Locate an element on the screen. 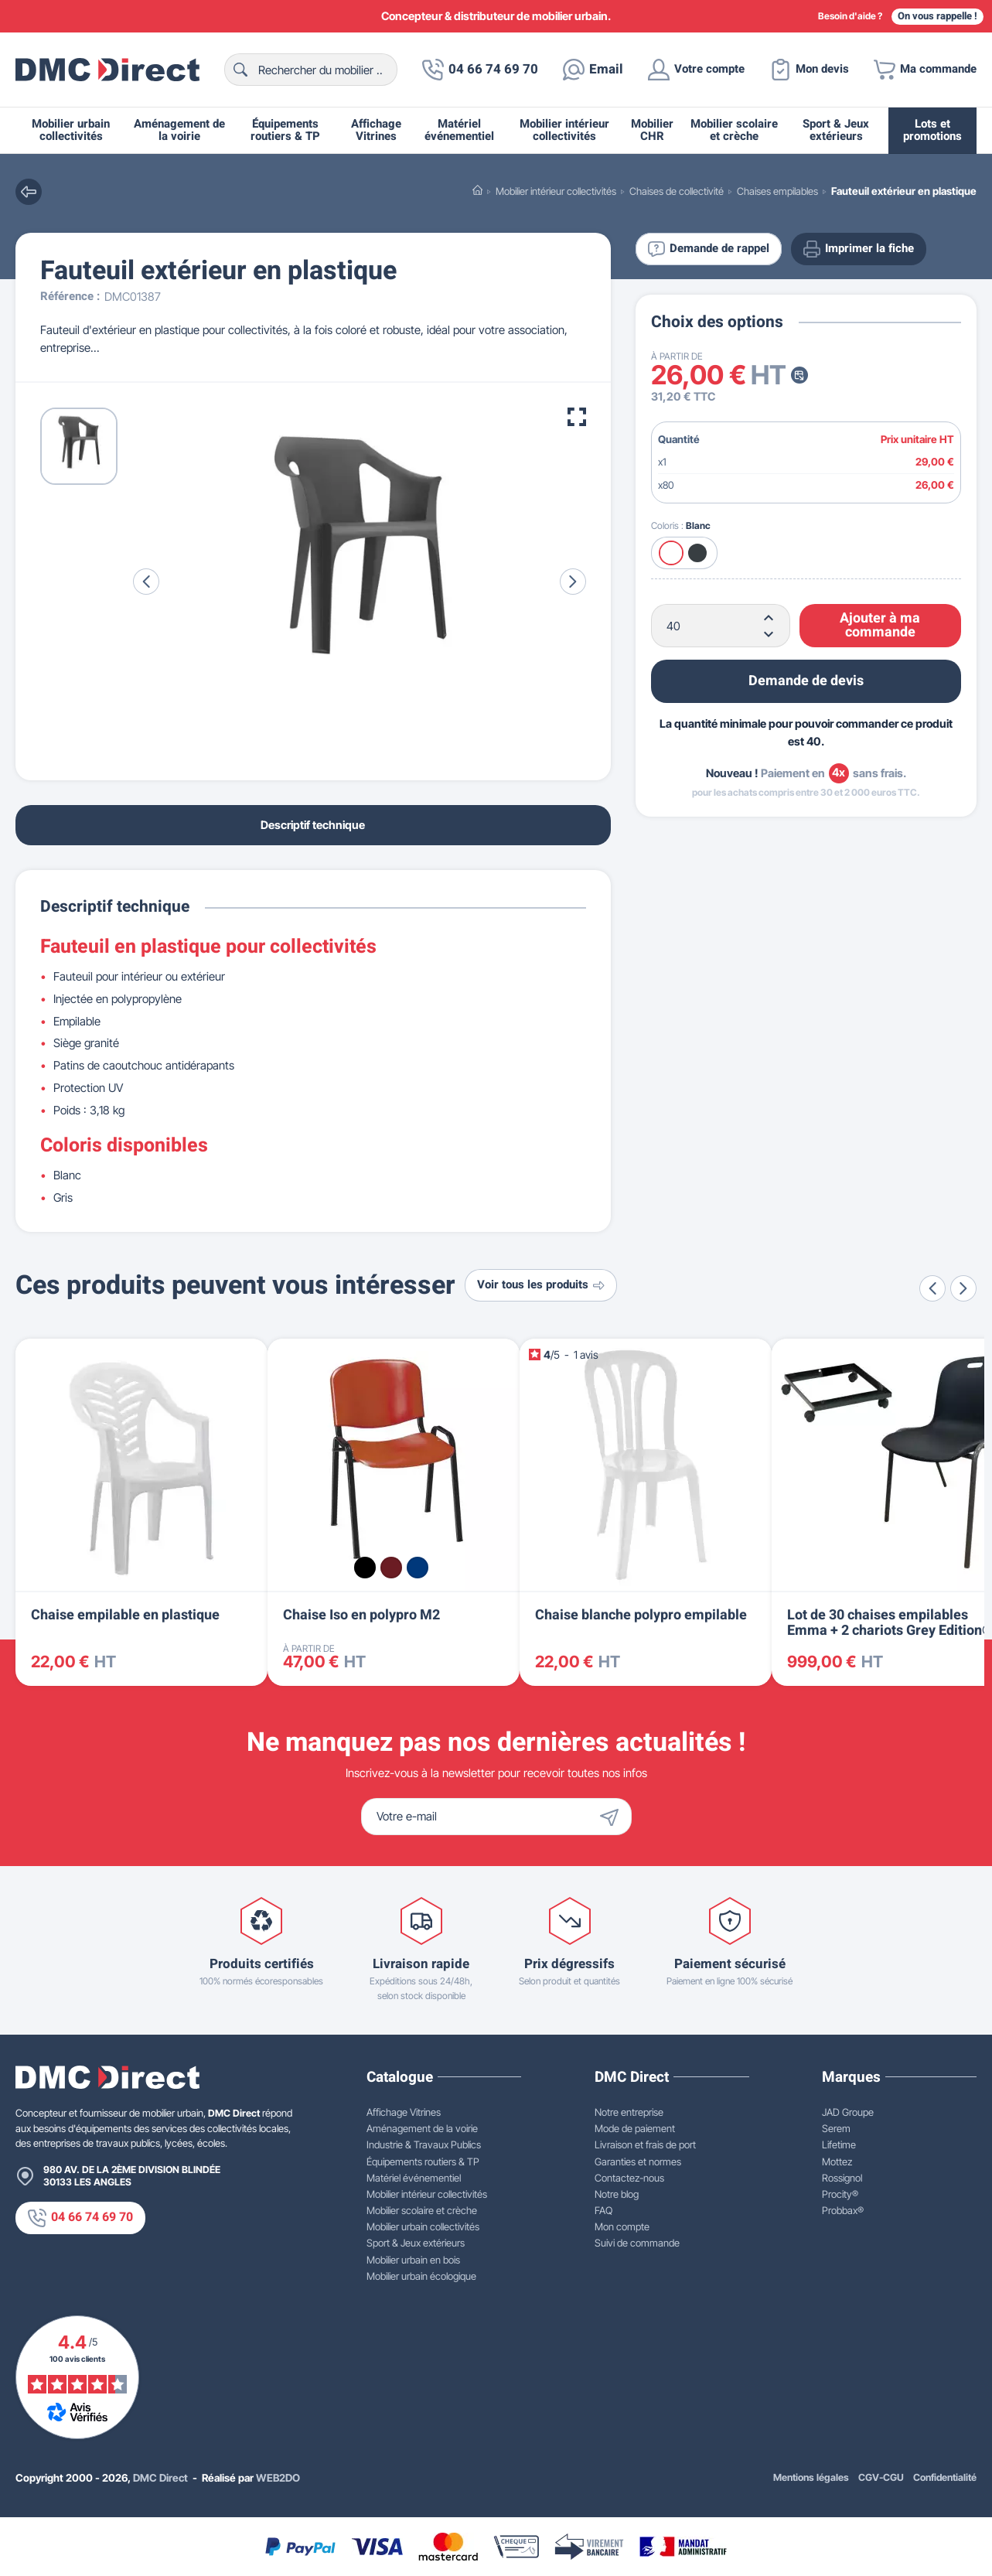  [Envoyer] is located at coordinates (613, 1816).